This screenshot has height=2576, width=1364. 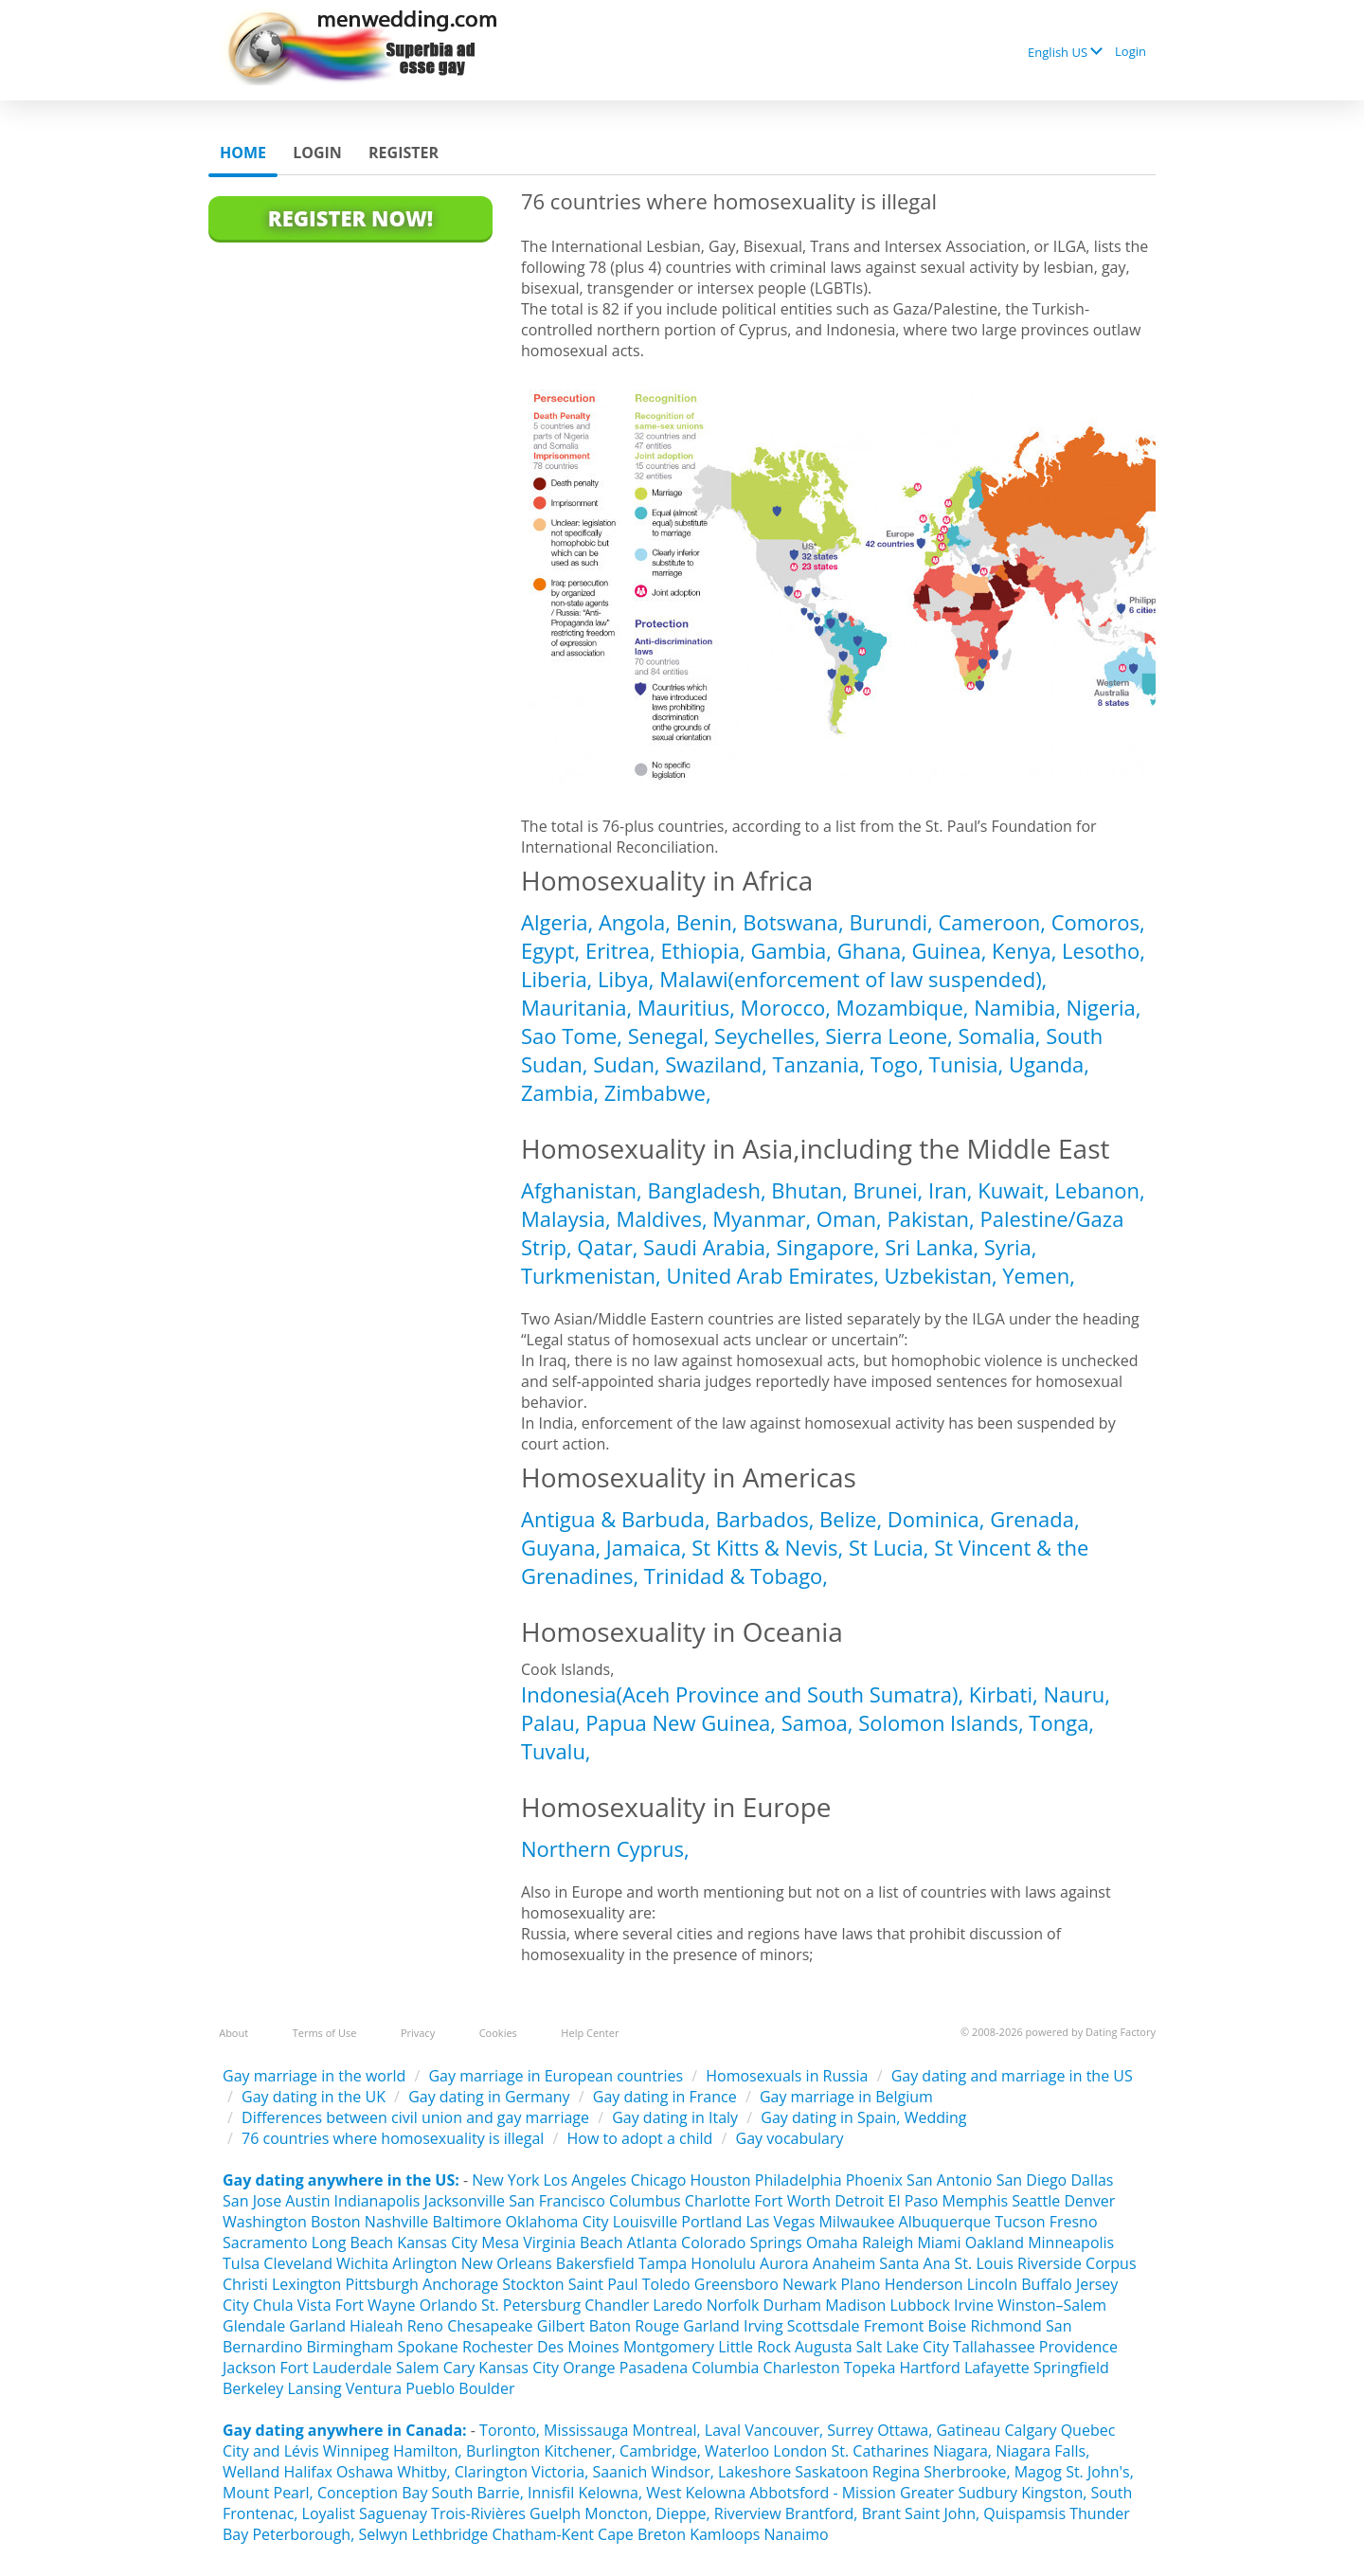 I want to click on New York, so click(x=505, y=2180).